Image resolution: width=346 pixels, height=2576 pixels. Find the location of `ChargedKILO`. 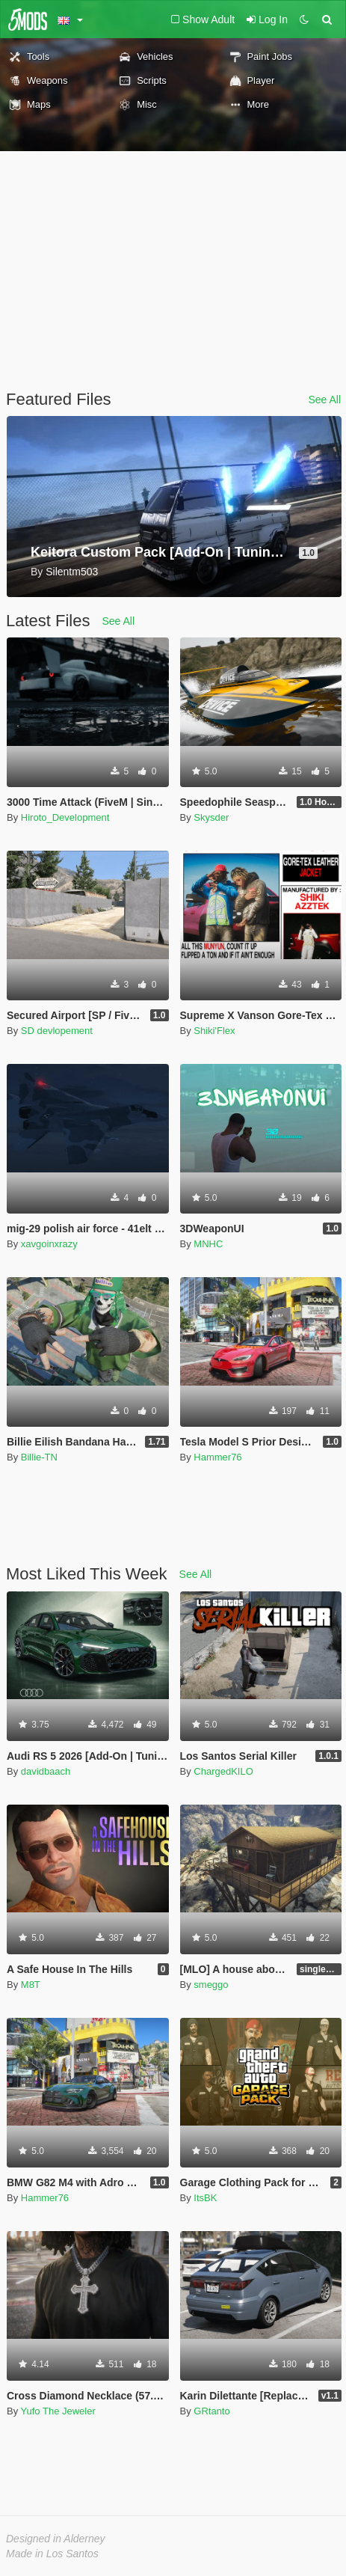

ChargedKILO is located at coordinates (223, 1771).